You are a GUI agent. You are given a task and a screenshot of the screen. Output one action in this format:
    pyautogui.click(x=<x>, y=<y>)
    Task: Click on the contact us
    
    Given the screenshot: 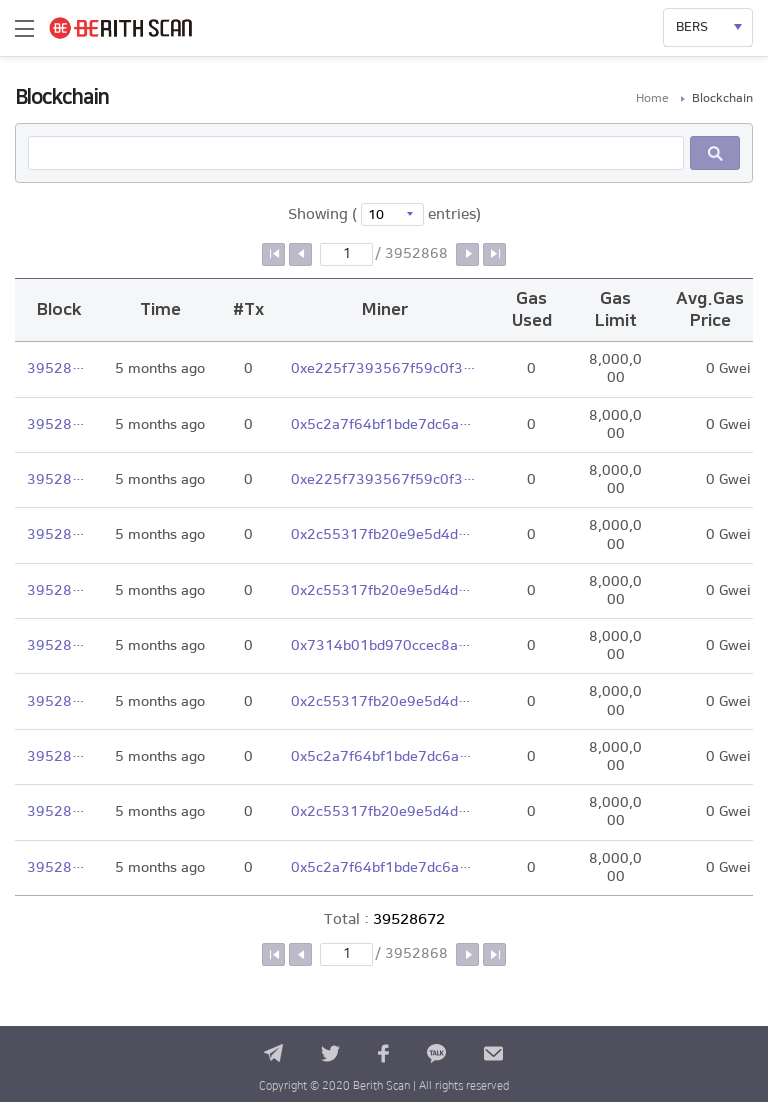 What is the action you would take?
    pyautogui.click(x=494, y=1053)
    